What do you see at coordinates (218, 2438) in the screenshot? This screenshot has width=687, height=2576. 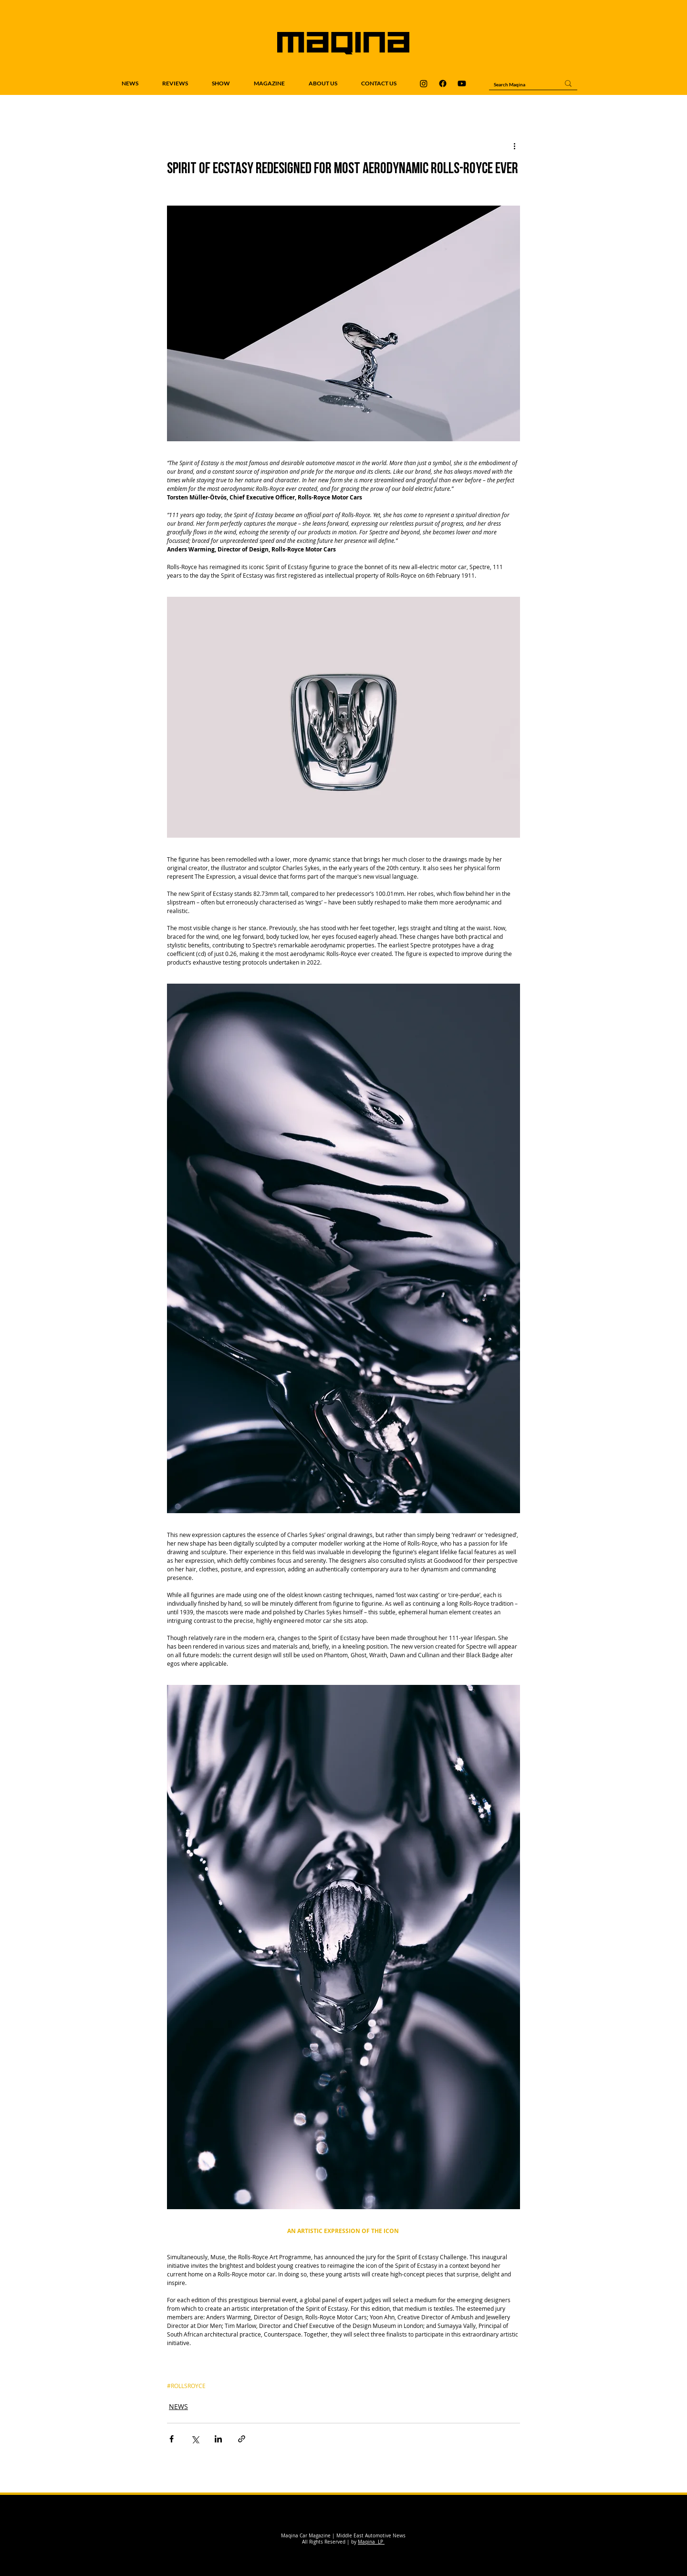 I see `[Share via LinkedIn]` at bounding box center [218, 2438].